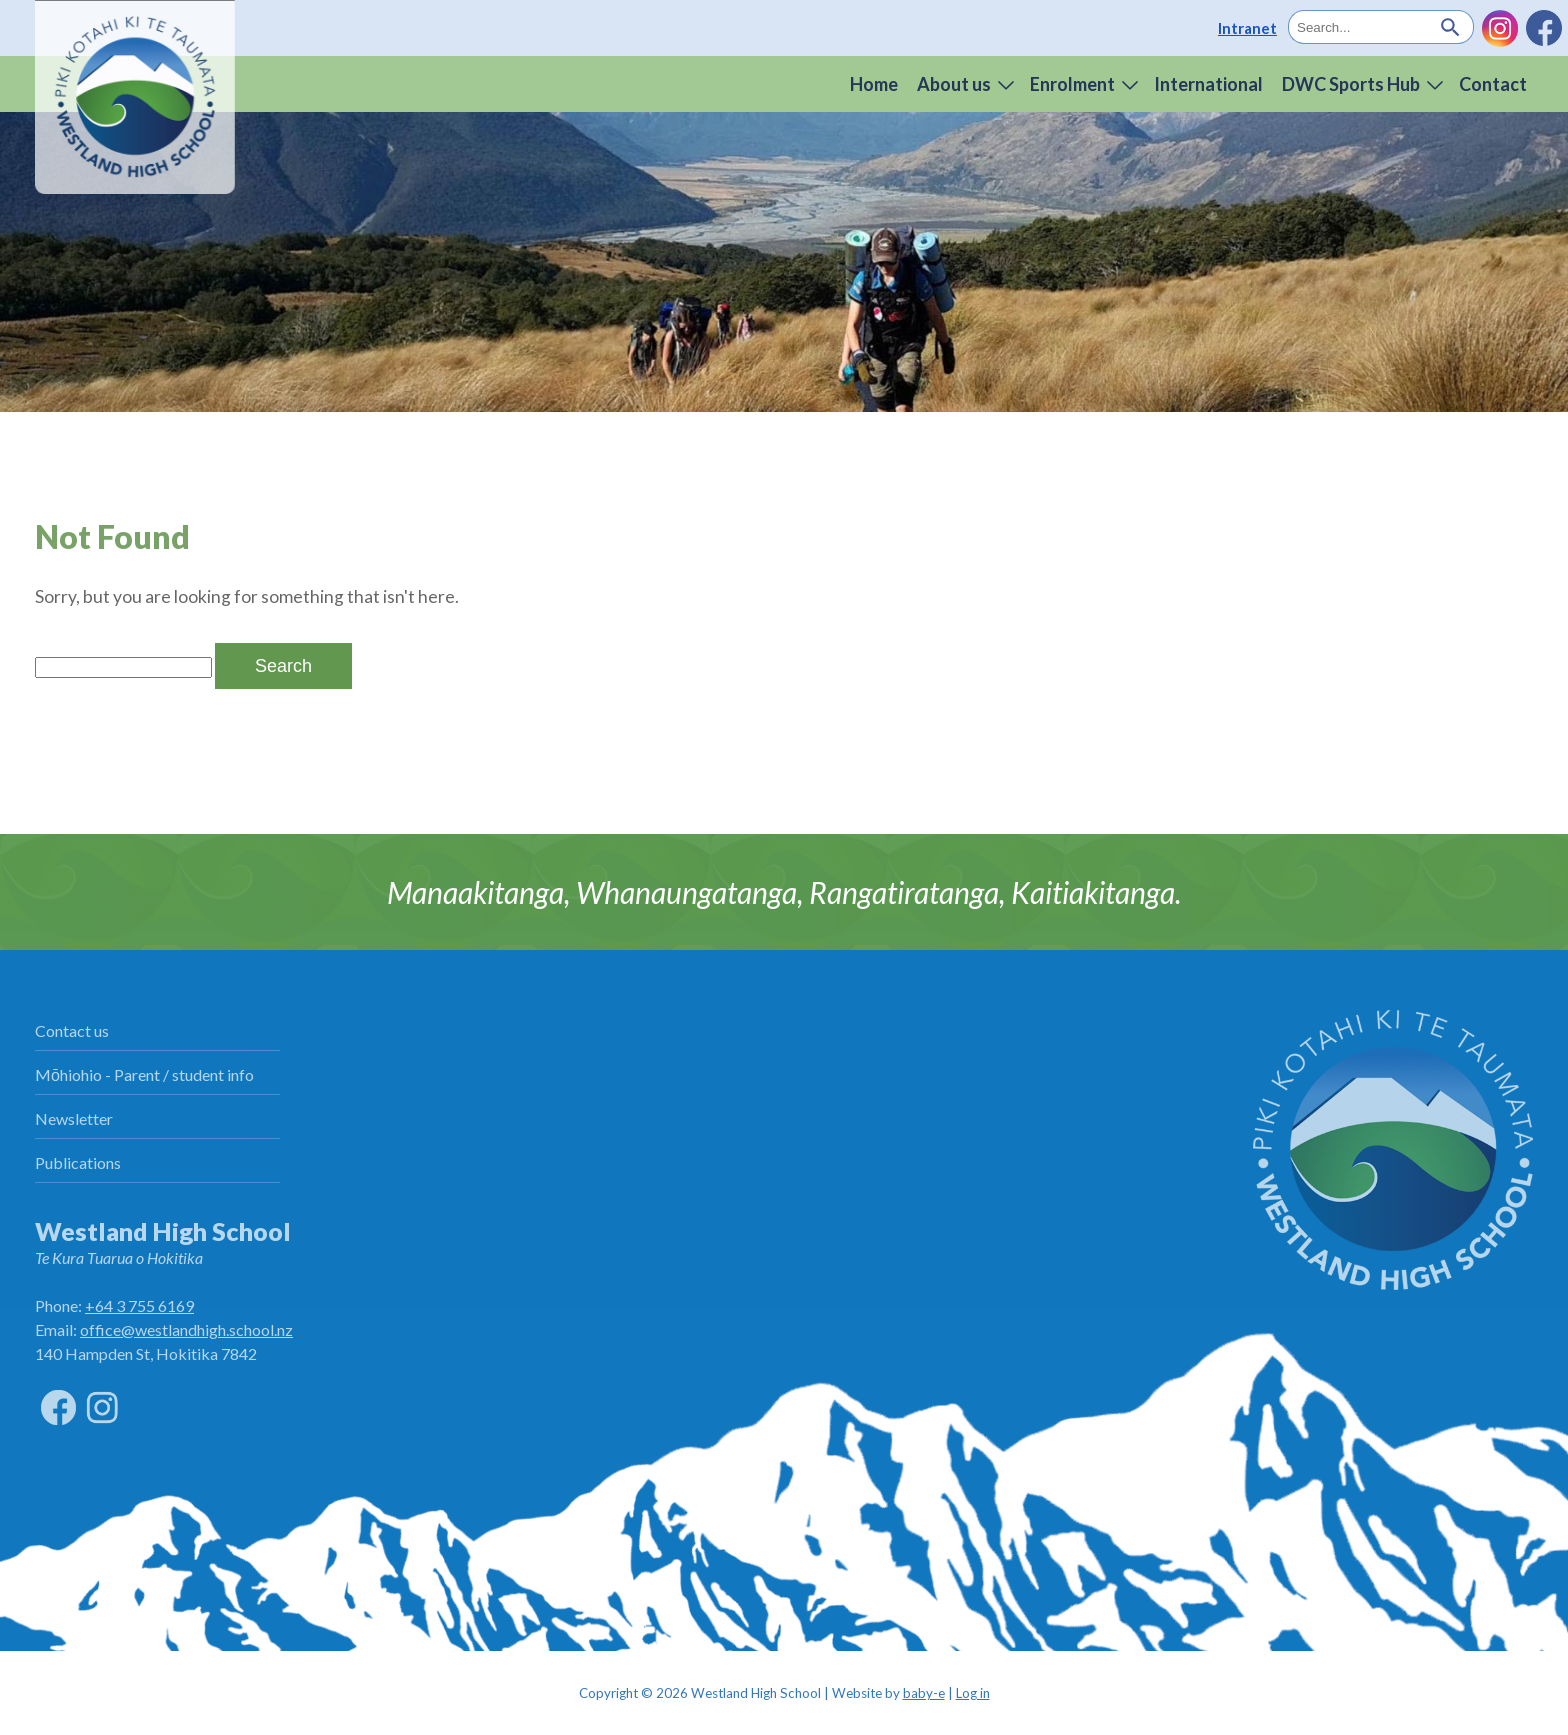 The image size is (1568, 1735). Describe the element at coordinates (1247, 28) in the screenshot. I see `Intranet` at that location.